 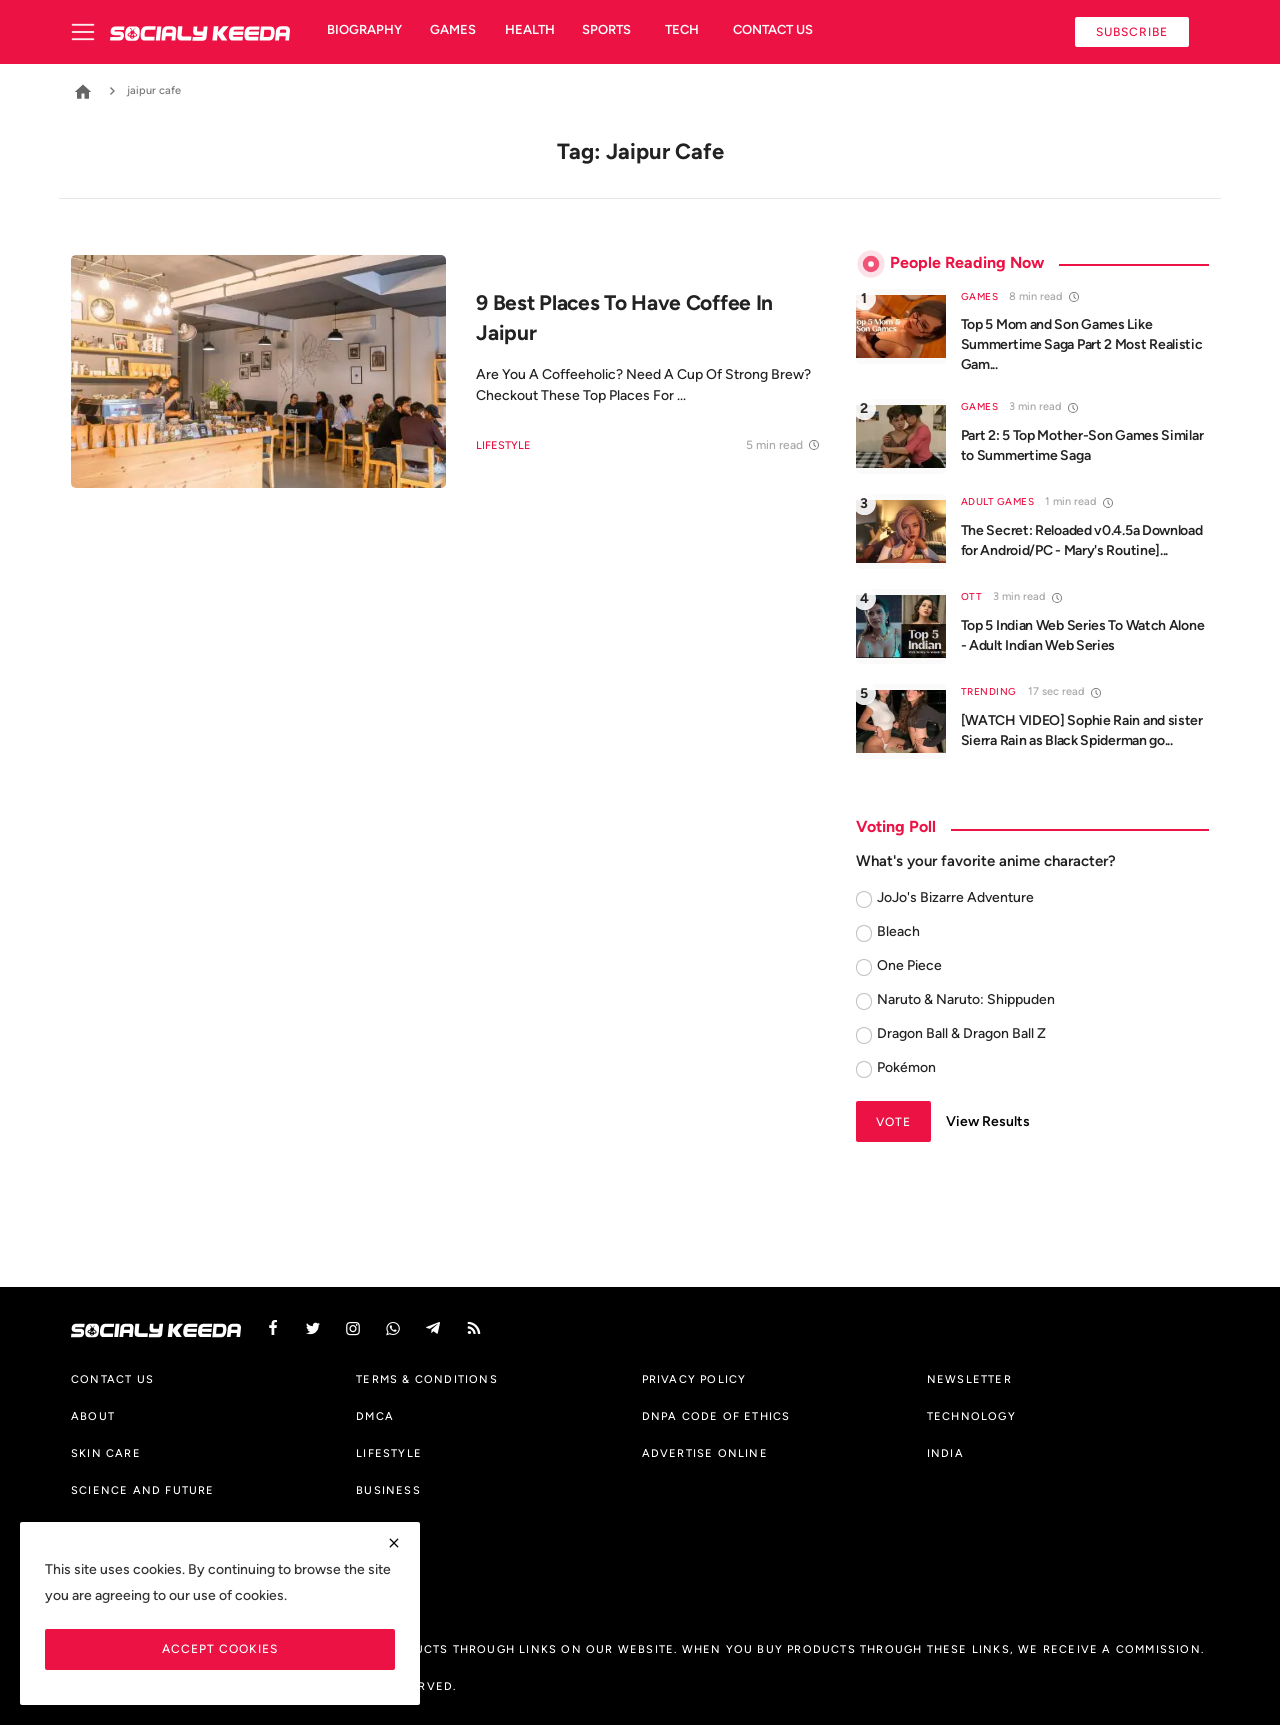 What do you see at coordinates (694, 1379) in the screenshot?
I see `Privacy Policy` at bounding box center [694, 1379].